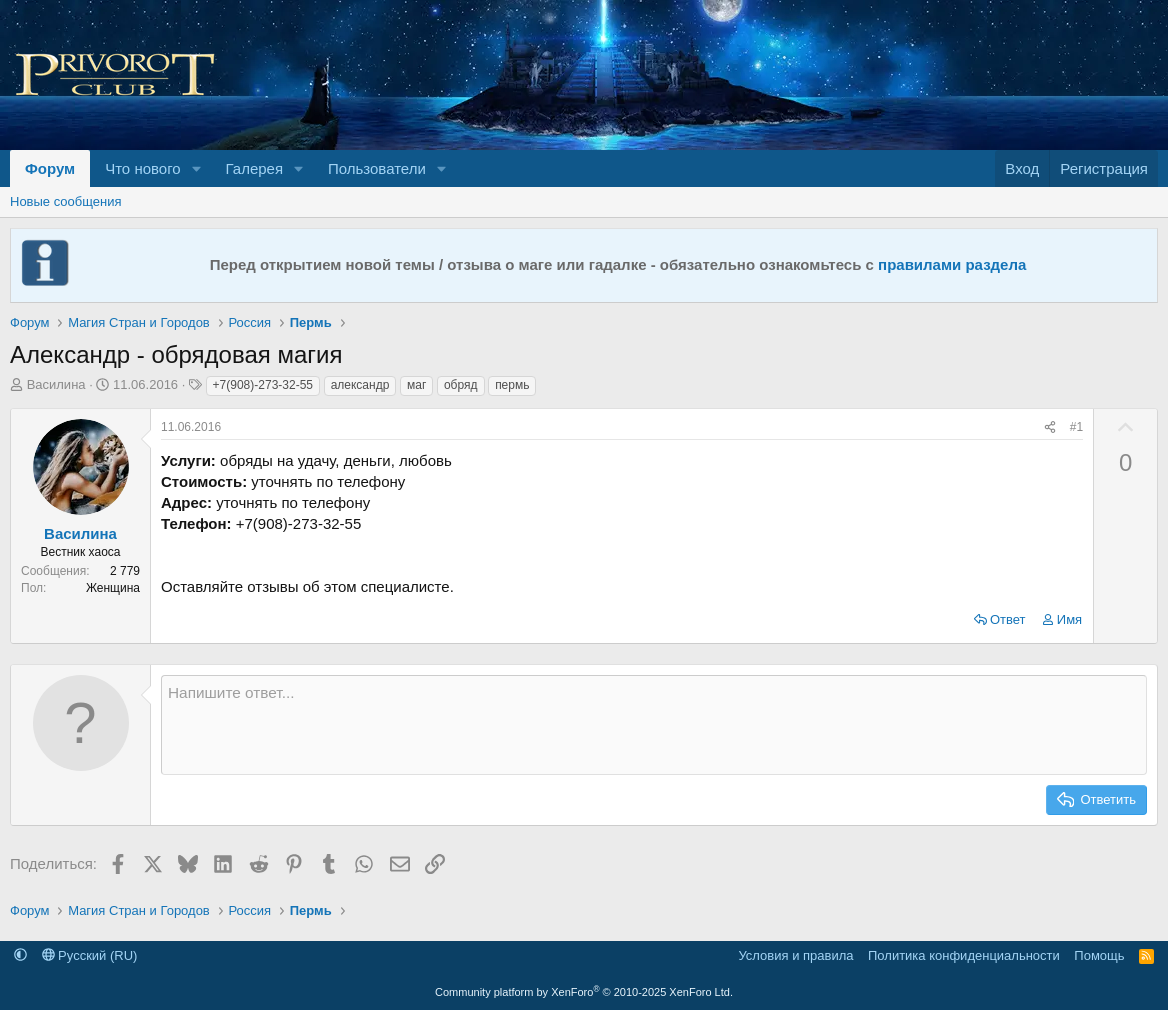  Describe the element at coordinates (255, 168) in the screenshot. I see `Галерея` at that location.